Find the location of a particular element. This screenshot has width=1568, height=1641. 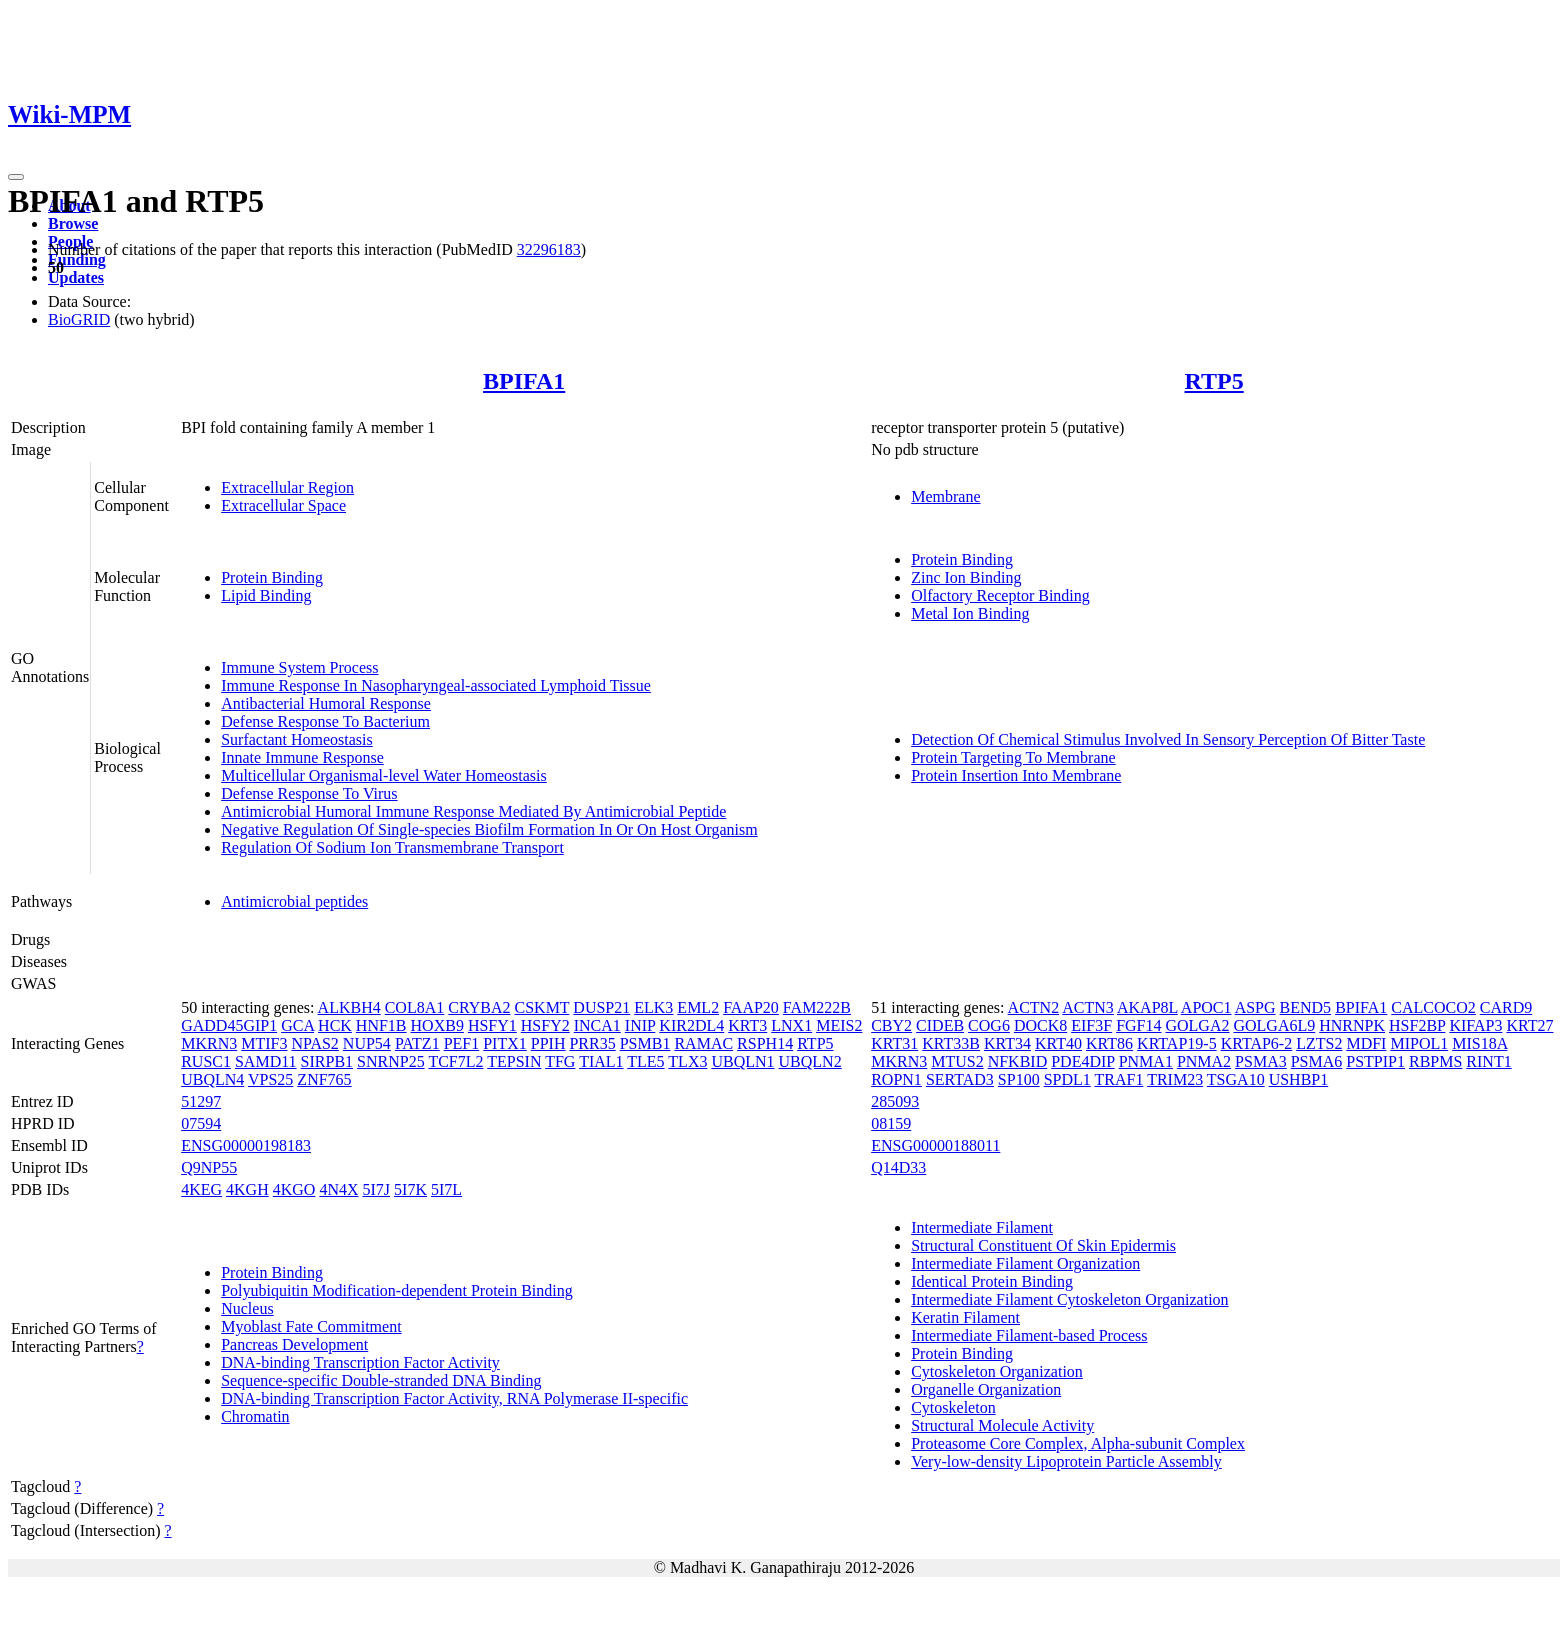

Keratin Filament is located at coordinates (965, 1317).